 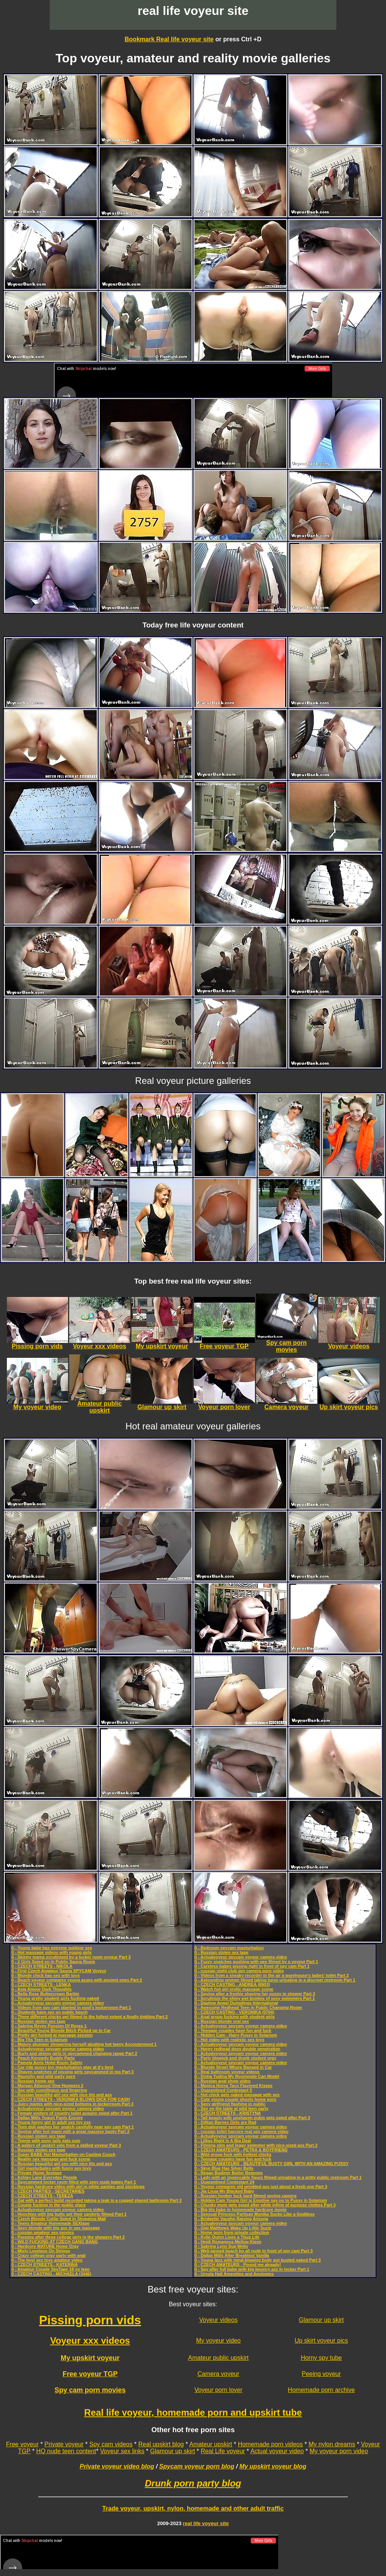 What do you see at coordinates (51, 1947) in the screenshot?
I see `0 - Young babe has extreme outdoor sex` at bounding box center [51, 1947].